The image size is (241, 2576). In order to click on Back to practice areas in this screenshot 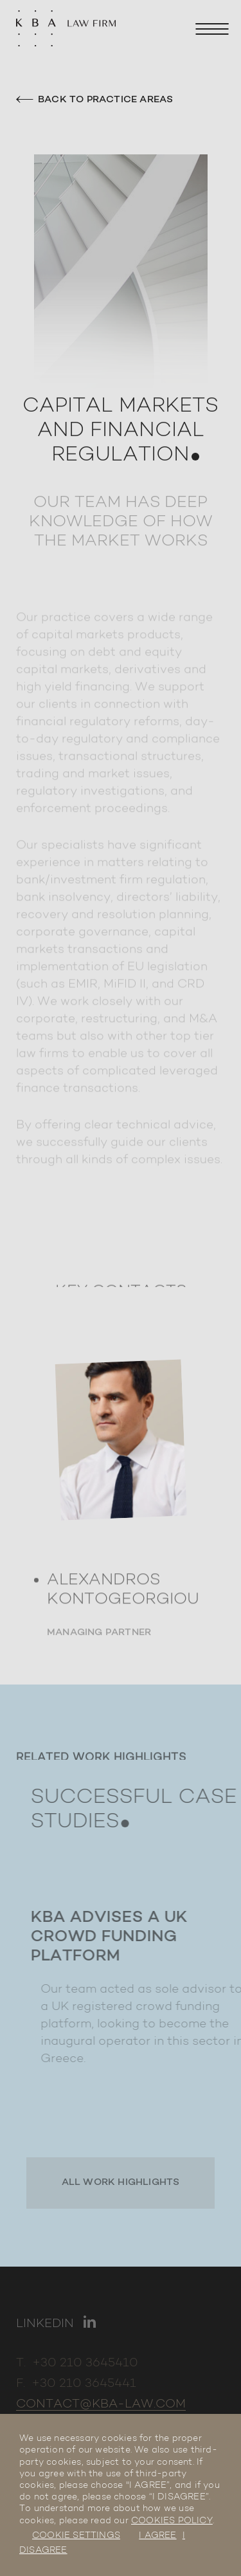, I will do `click(94, 100)`.